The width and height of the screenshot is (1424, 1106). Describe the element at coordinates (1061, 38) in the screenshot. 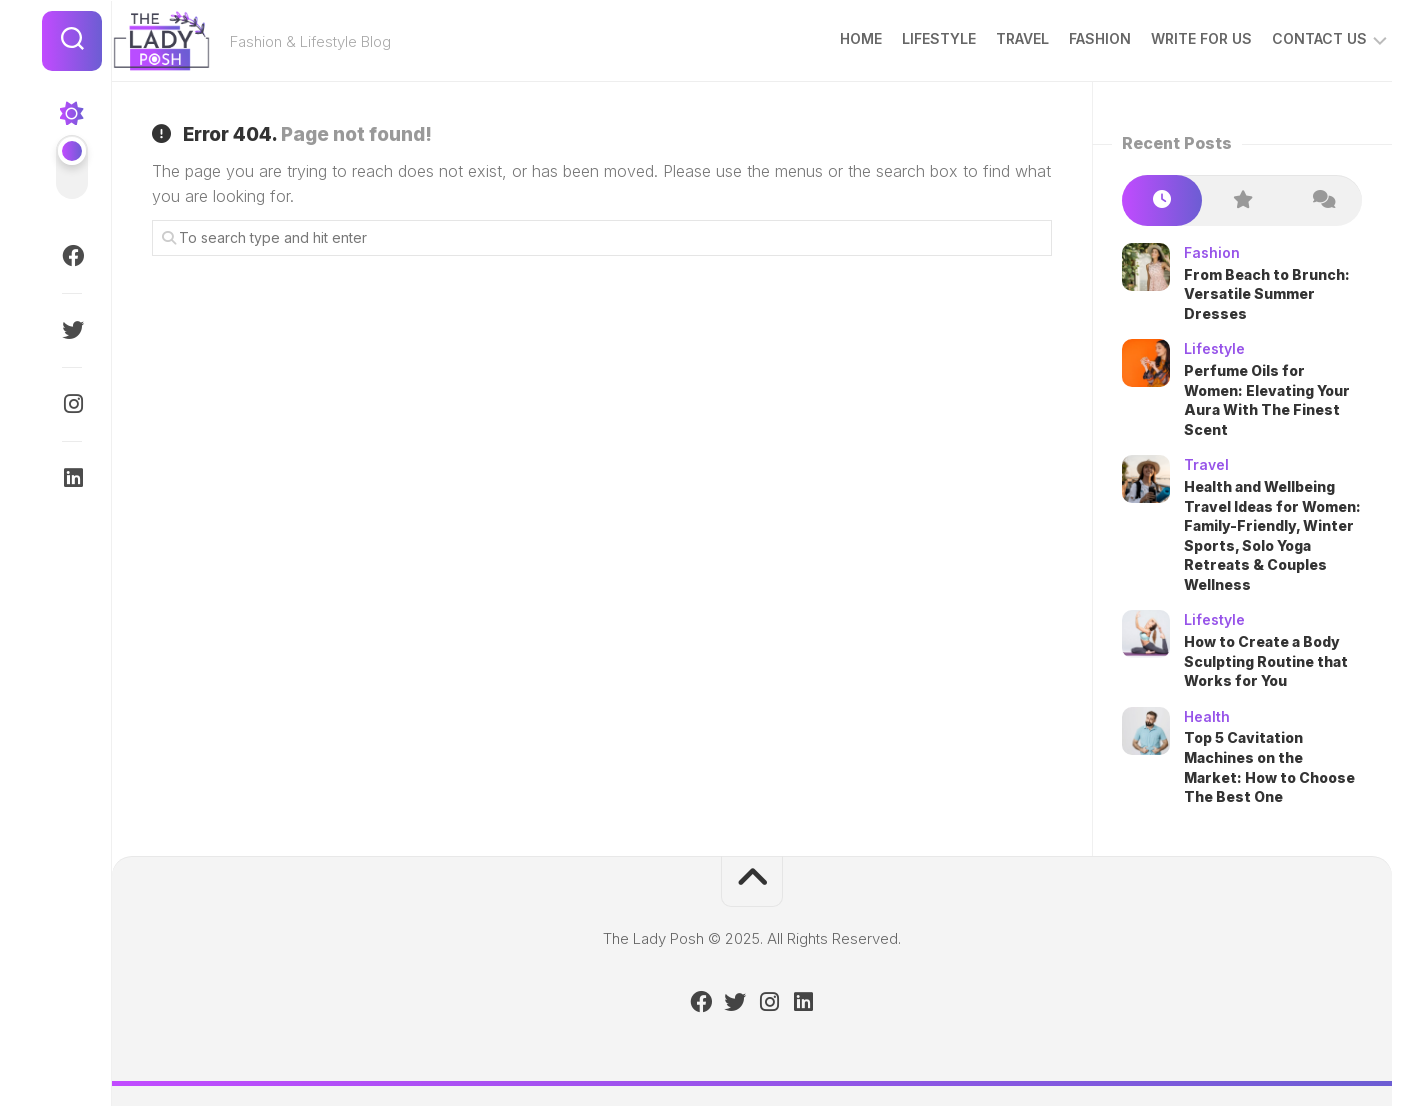

I see `Fashion` at that location.